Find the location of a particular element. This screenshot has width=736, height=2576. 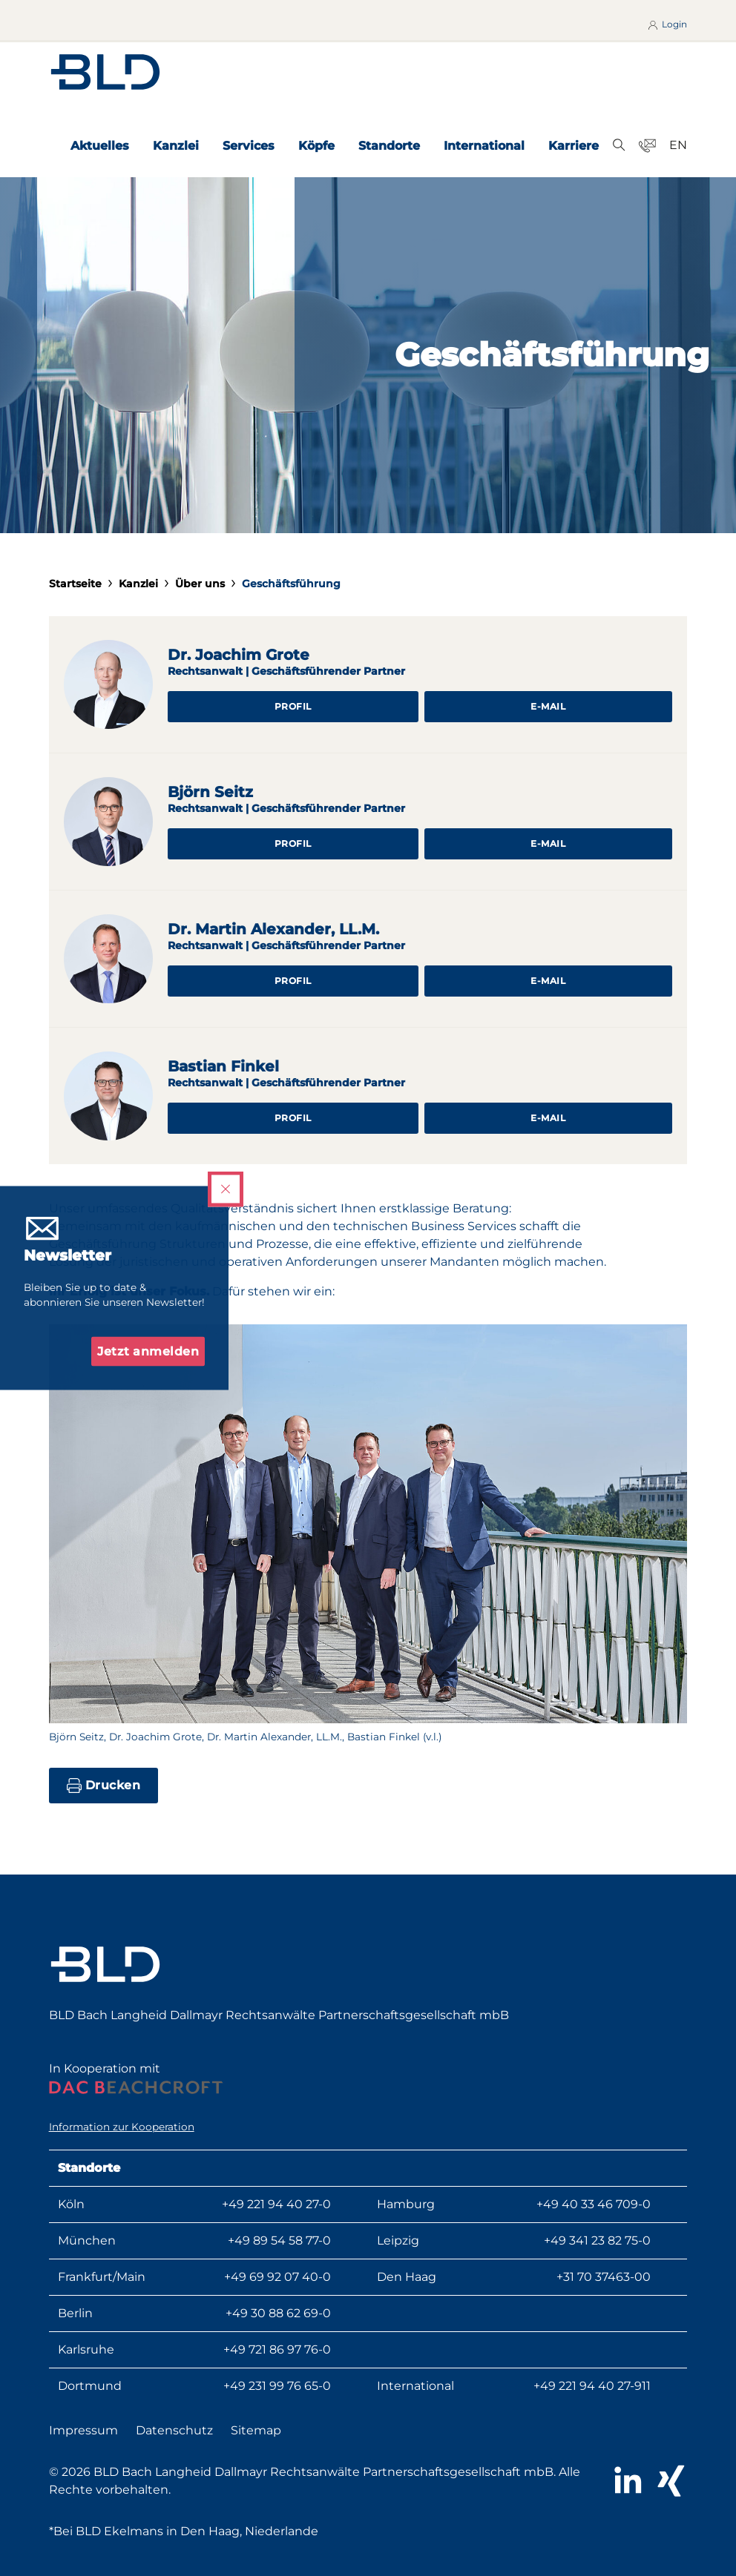

Services is located at coordinates (249, 146).